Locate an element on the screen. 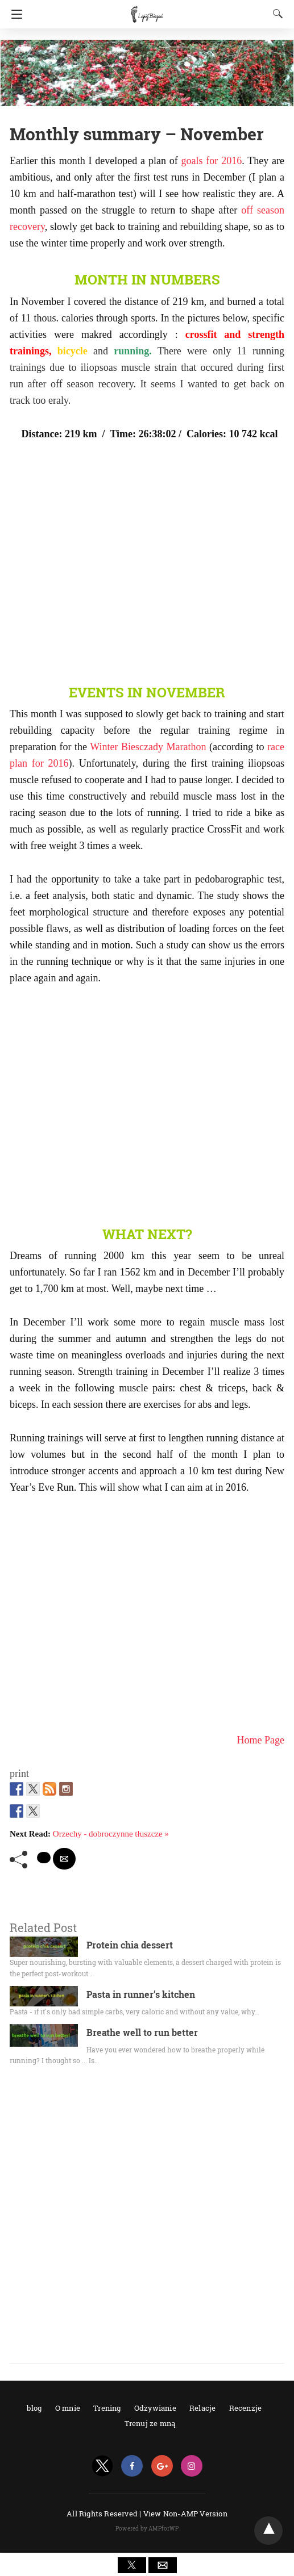 This screenshot has height=2576, width=294. goals for 2016 is located at coordinates (211, 160).